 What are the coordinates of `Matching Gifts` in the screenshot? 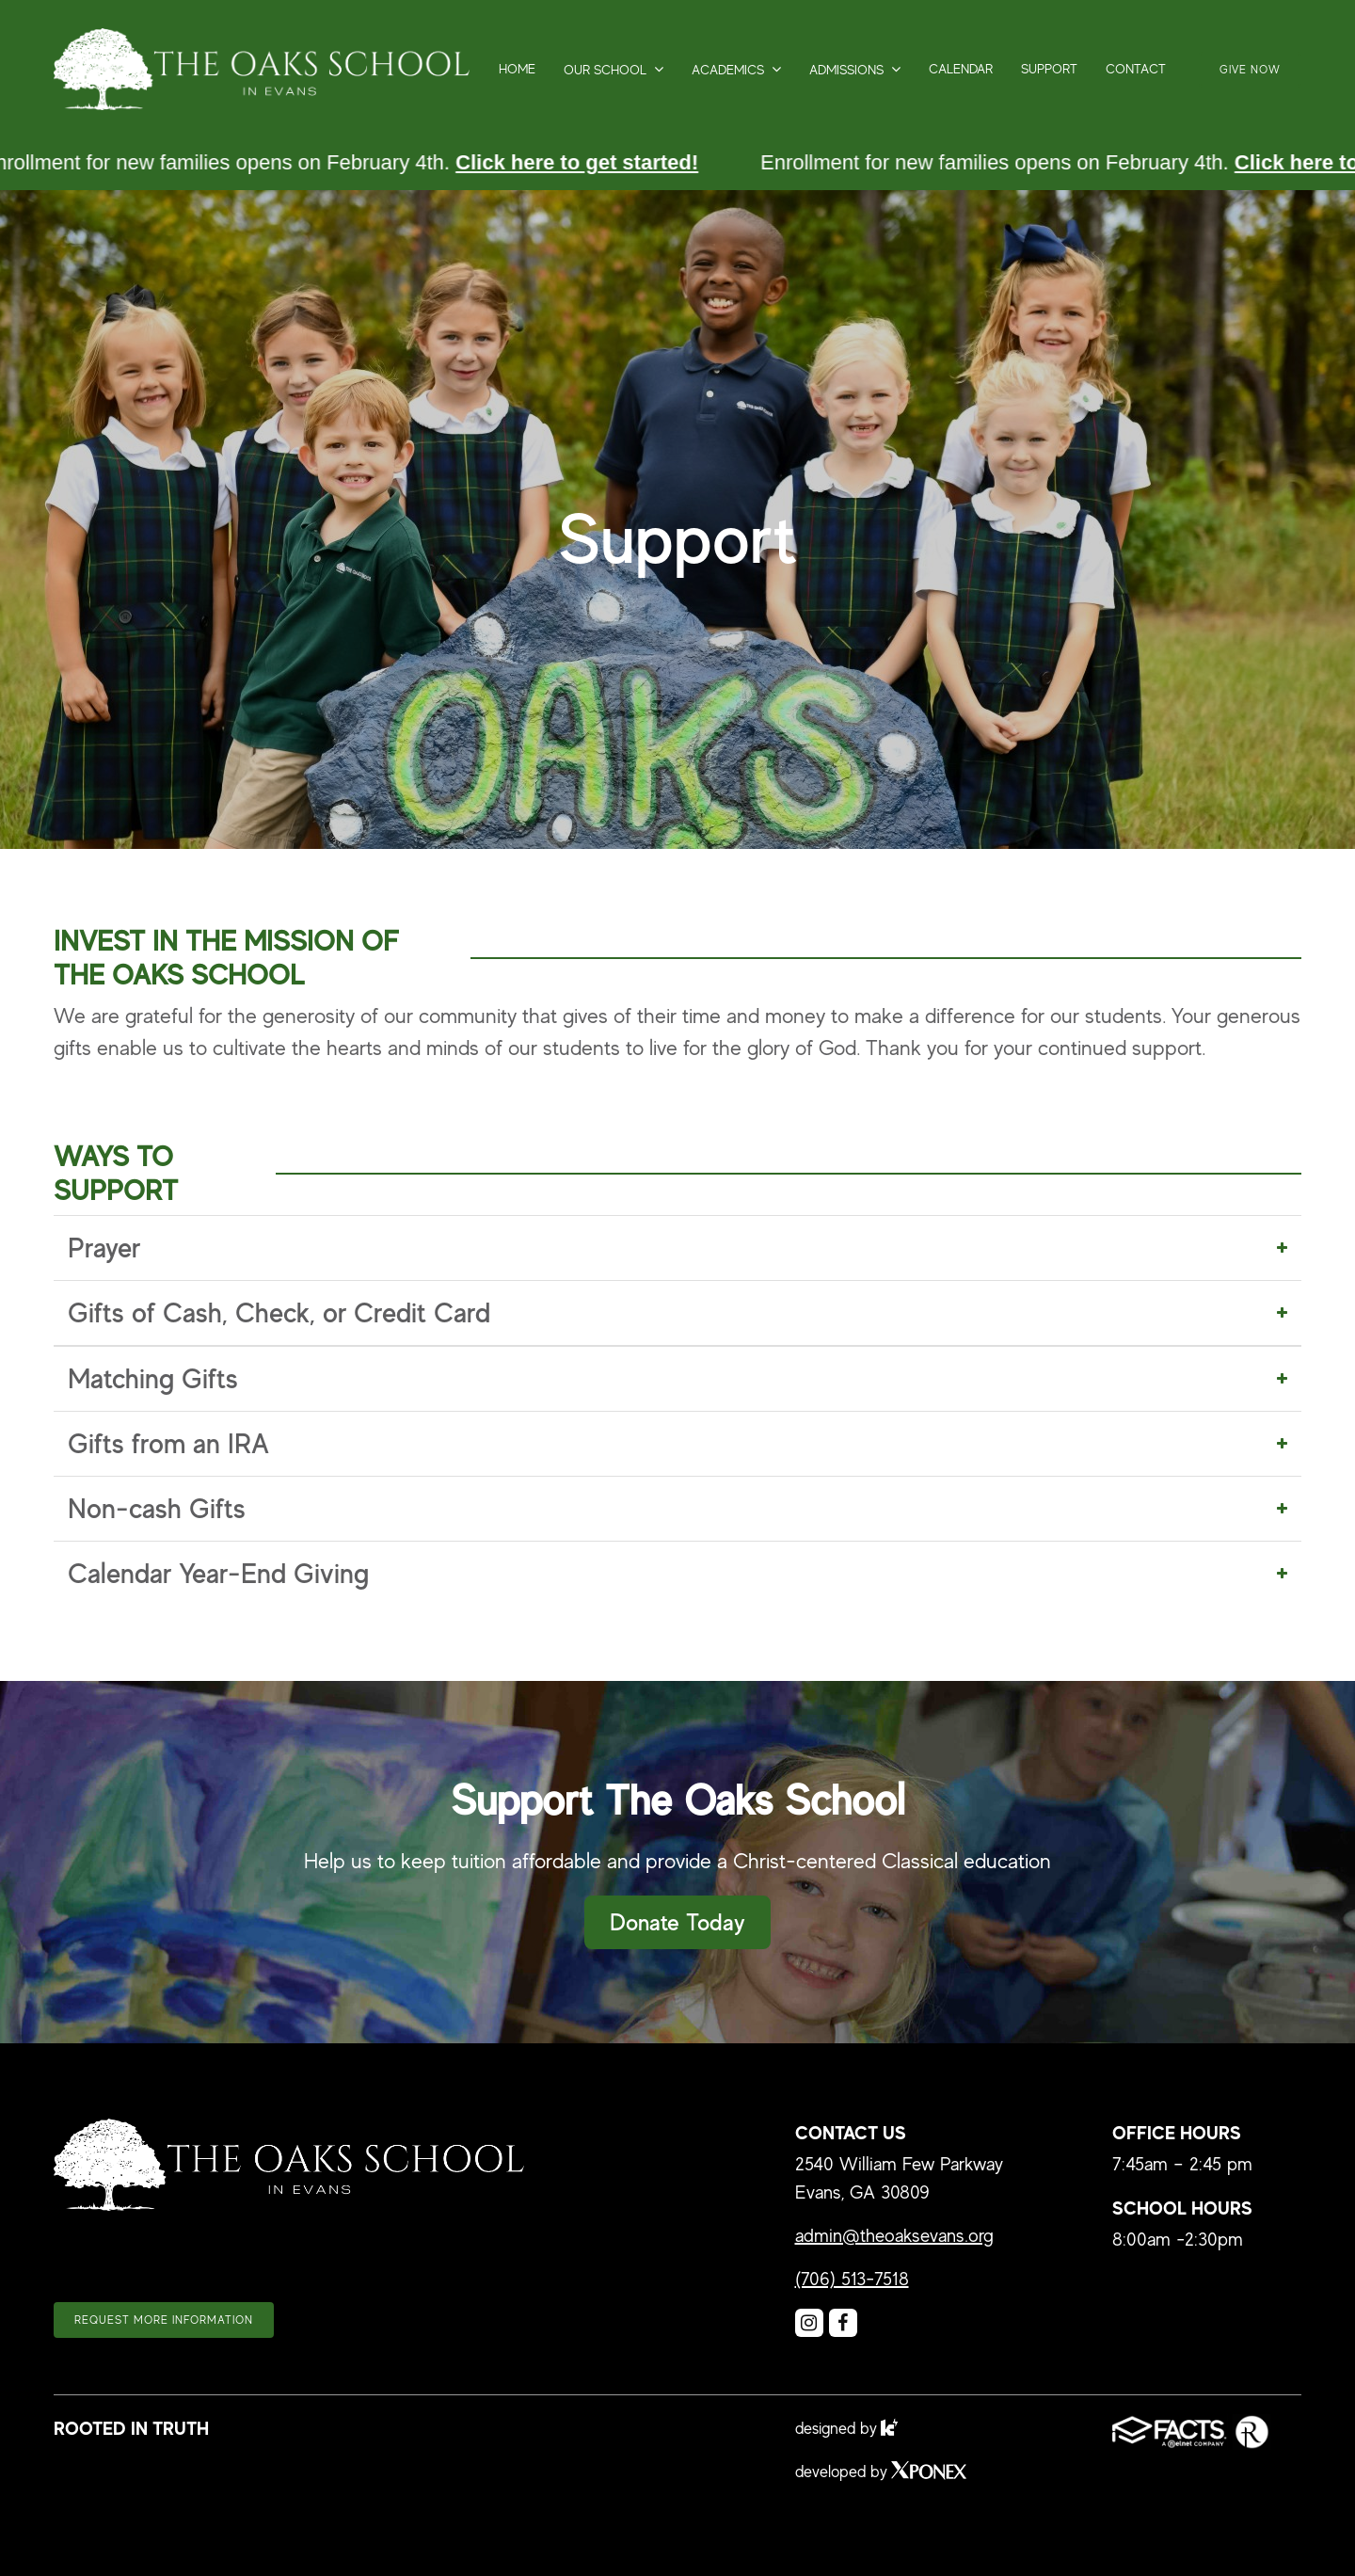 It's located at (153, 1379).